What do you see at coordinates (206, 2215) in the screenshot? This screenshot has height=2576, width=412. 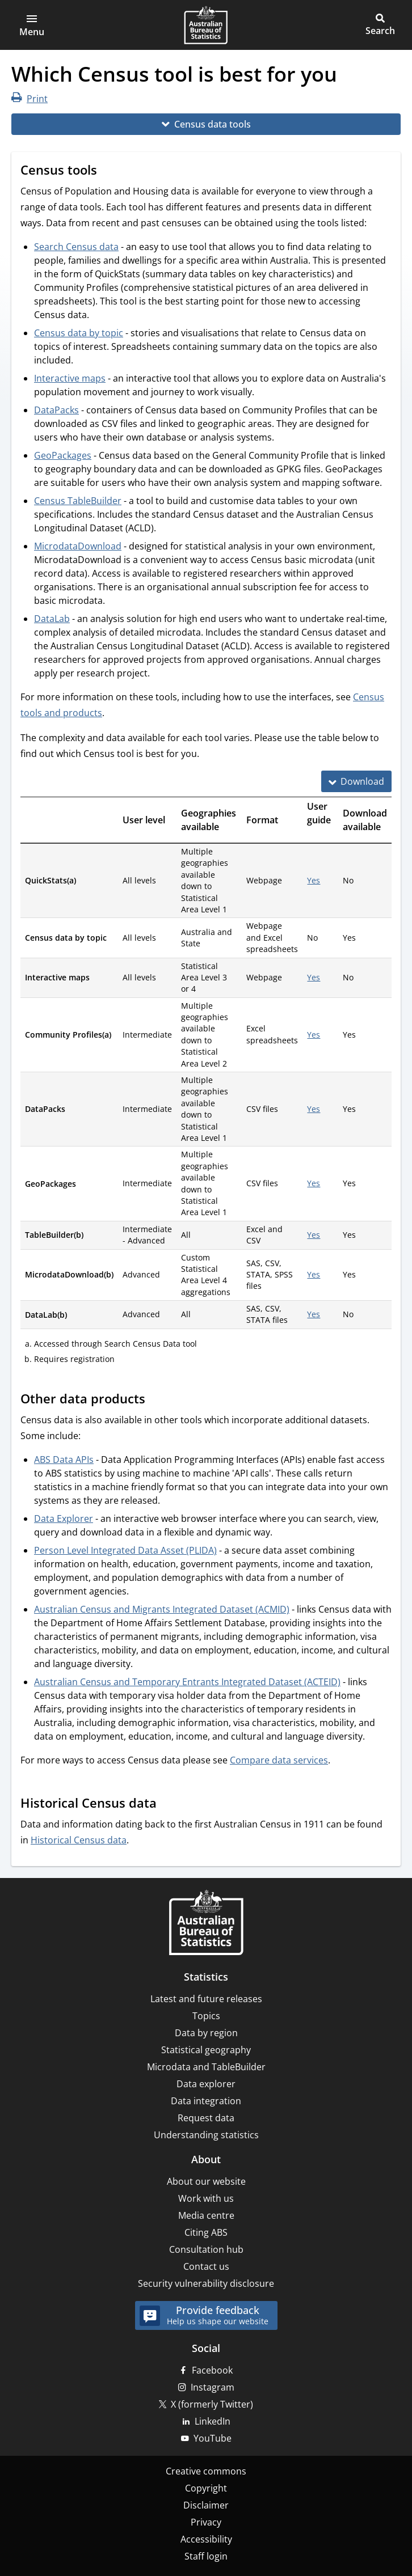 I see `Media centre` at bounding box center [206, 2215].